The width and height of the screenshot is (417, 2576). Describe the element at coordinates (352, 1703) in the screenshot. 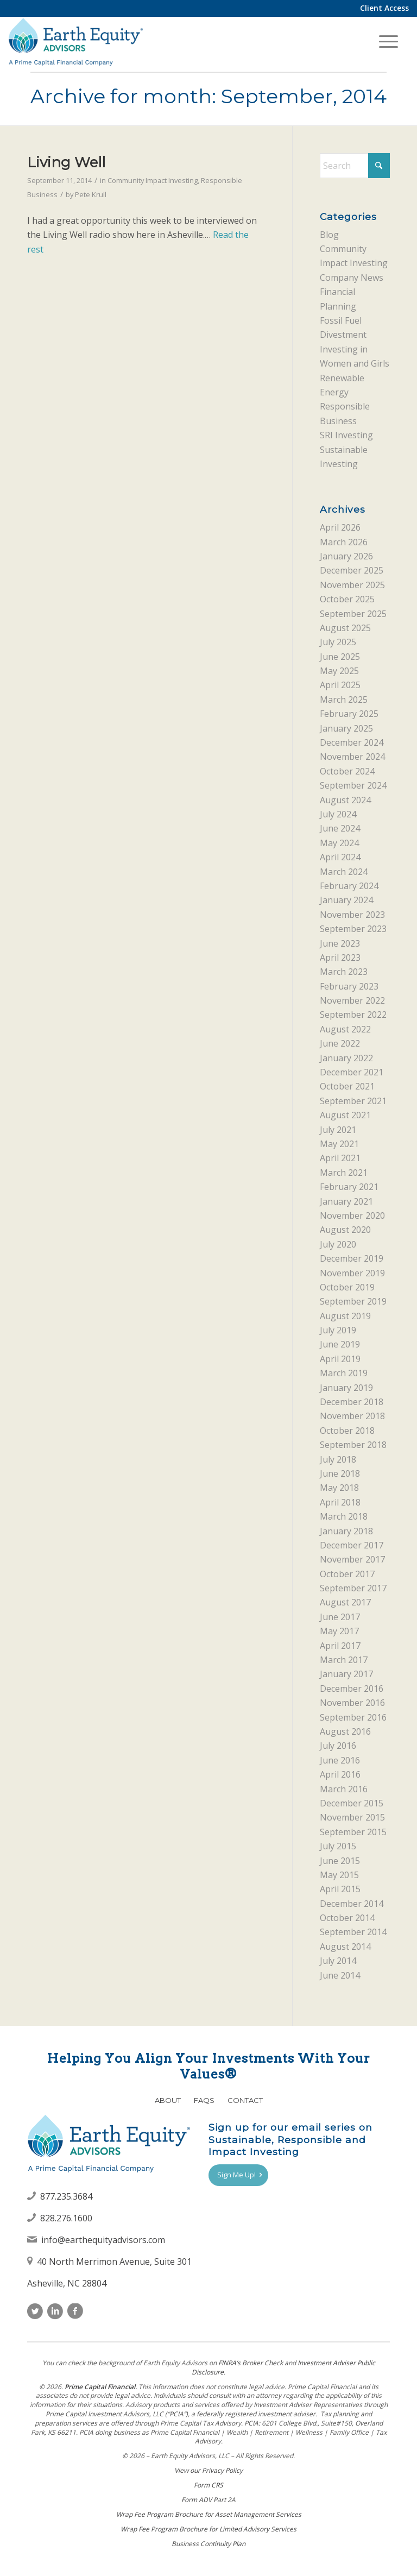

I see `November 2016` at that location.